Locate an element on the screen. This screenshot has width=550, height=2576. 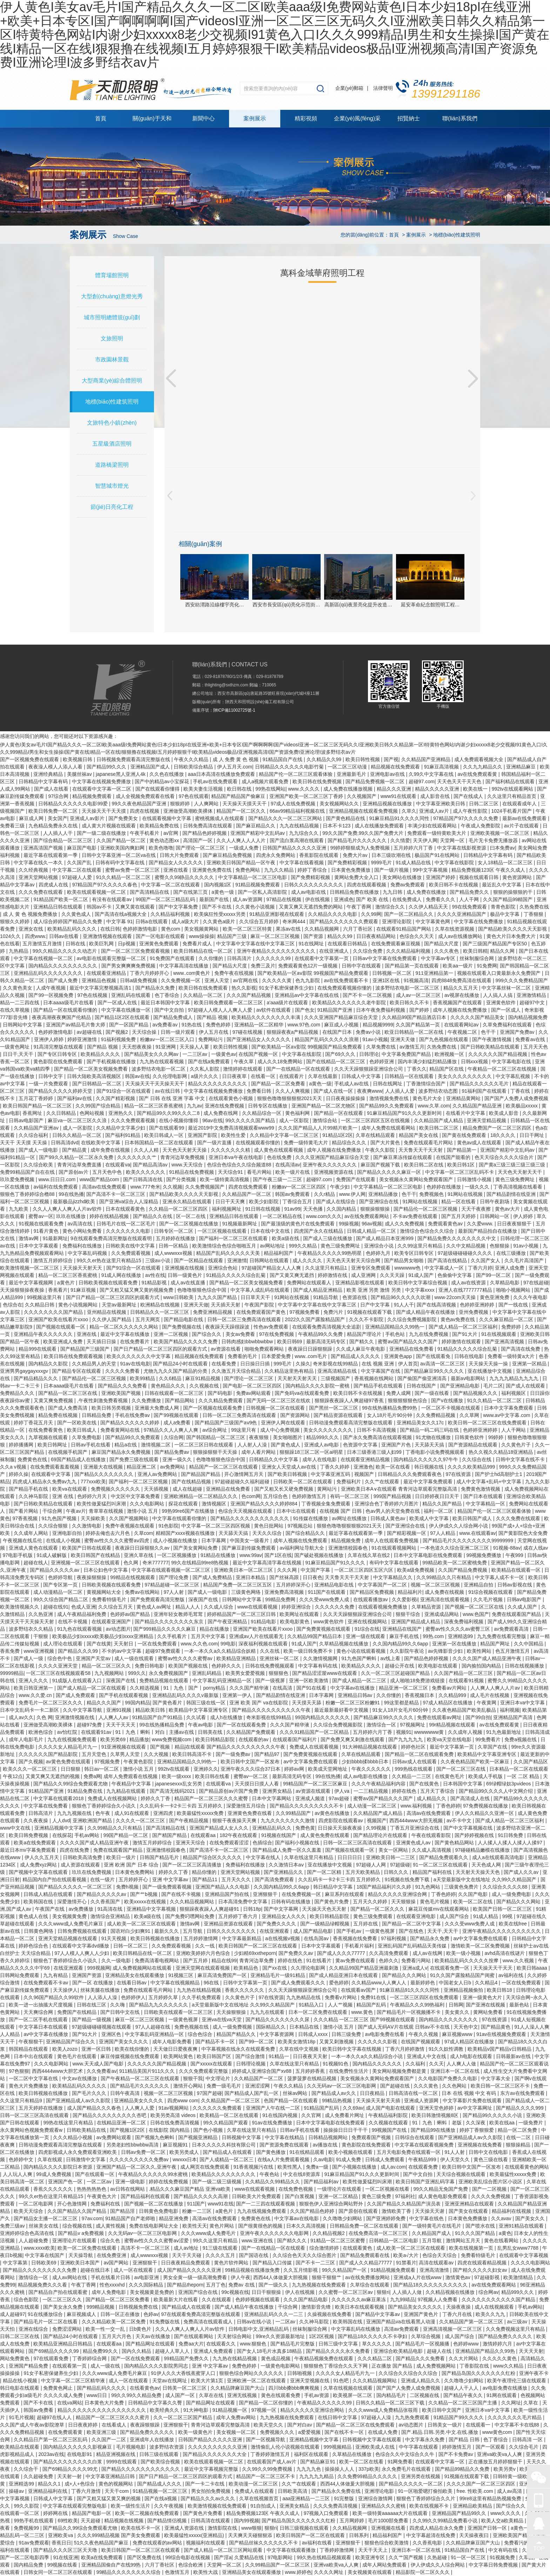
黄色在线看网站 is located at coordinates (502, 2240).